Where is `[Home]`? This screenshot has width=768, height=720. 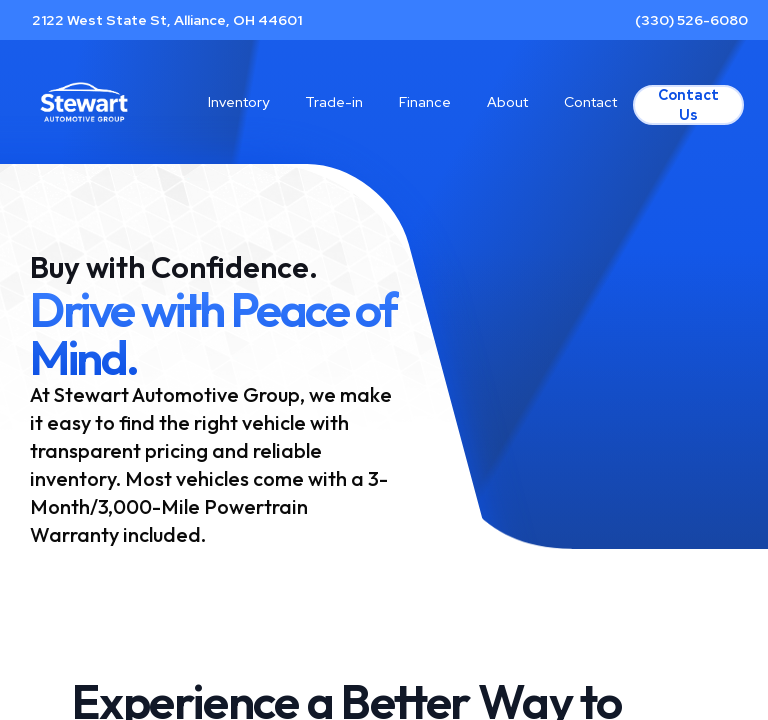 [Home] is located at coordinates (84, 102).